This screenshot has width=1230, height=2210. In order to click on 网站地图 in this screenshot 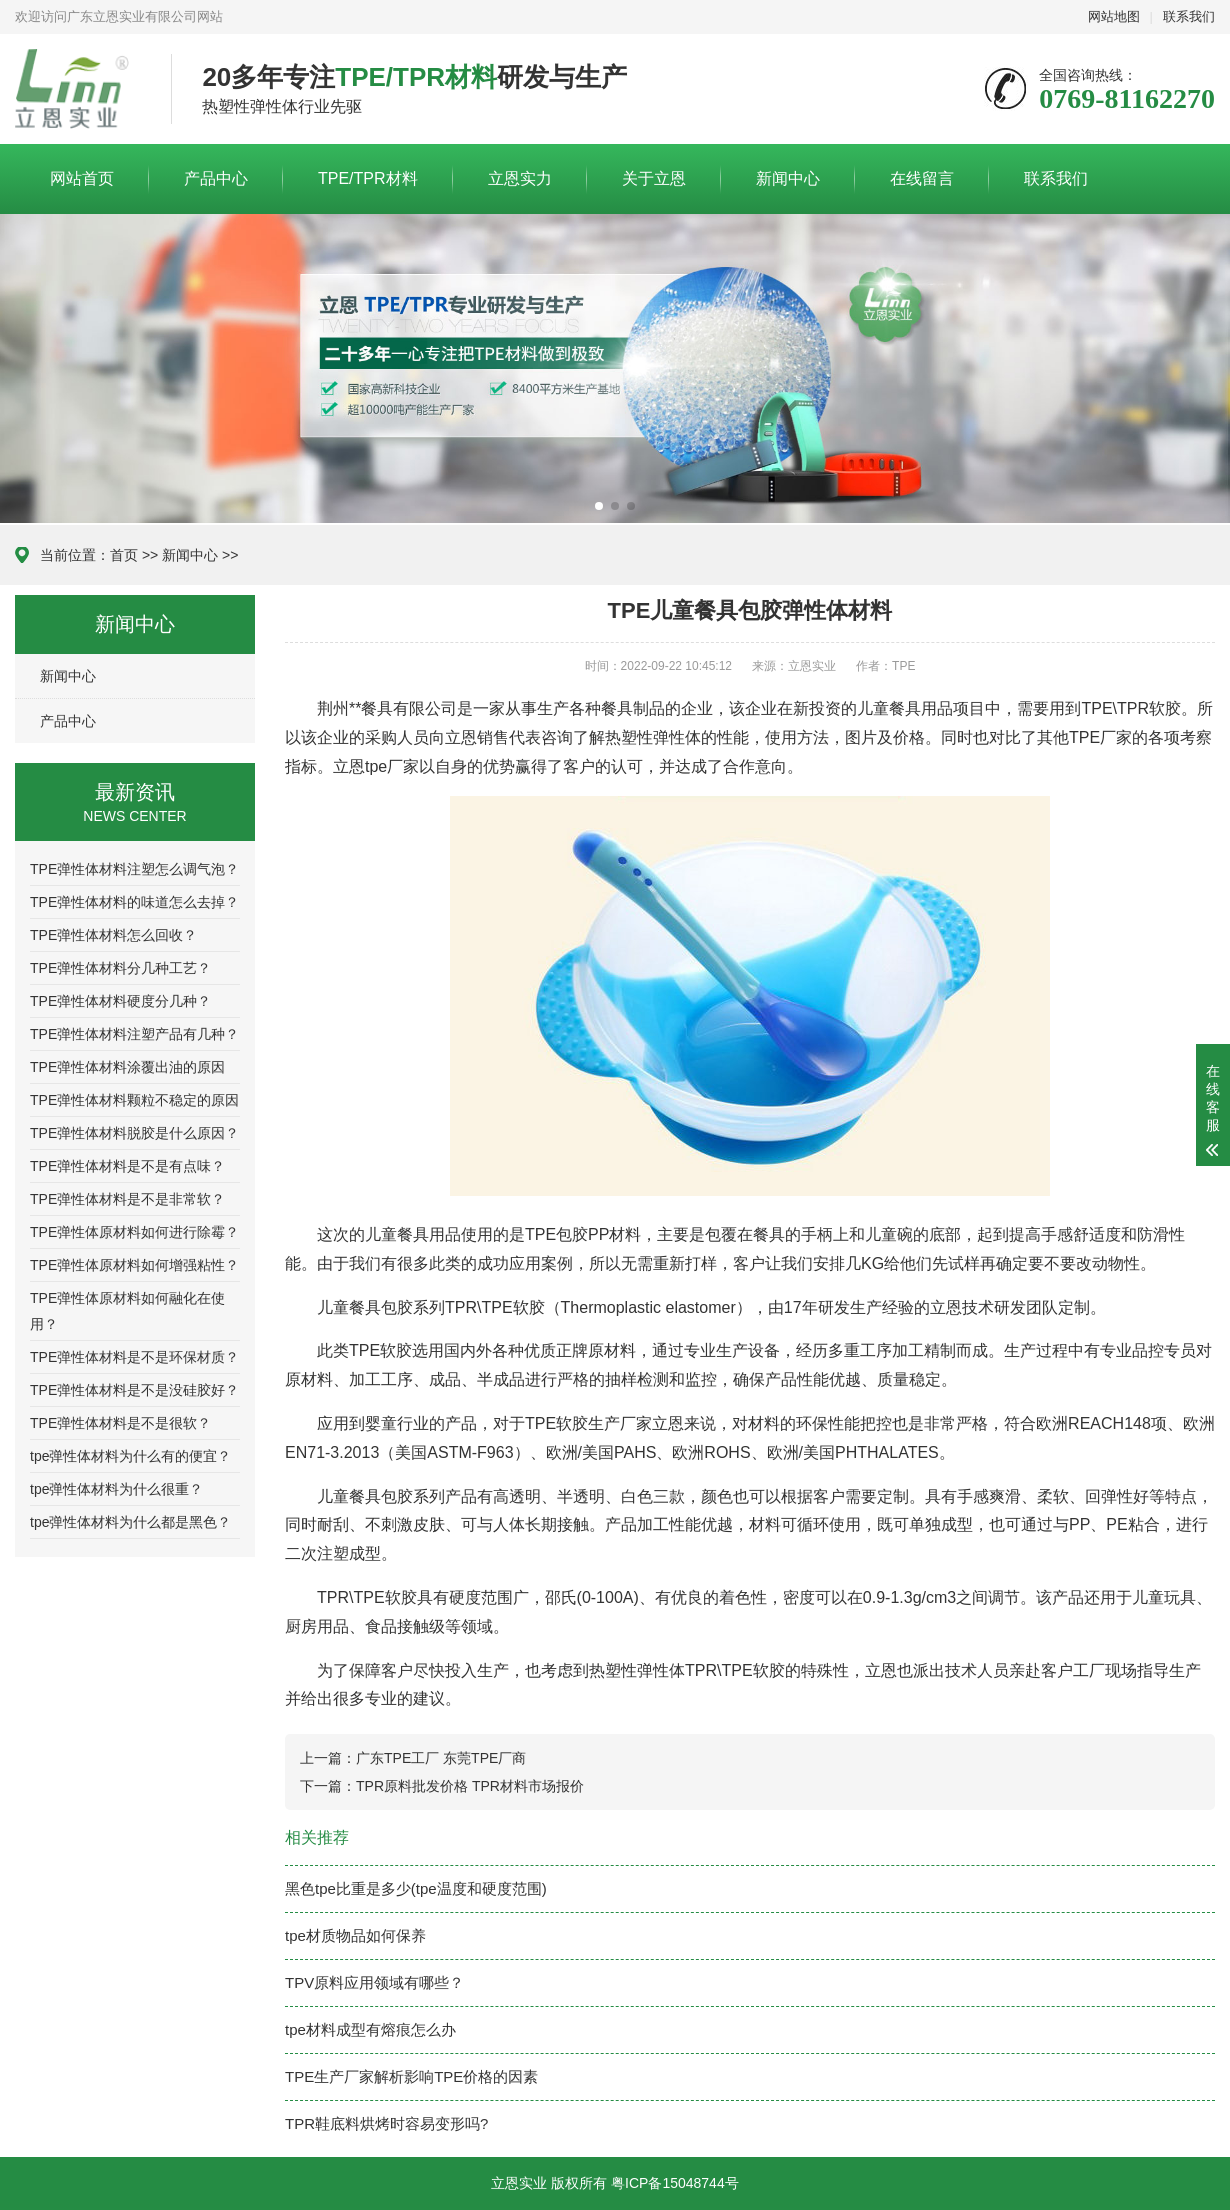, I will do `click(1114, 16)`.